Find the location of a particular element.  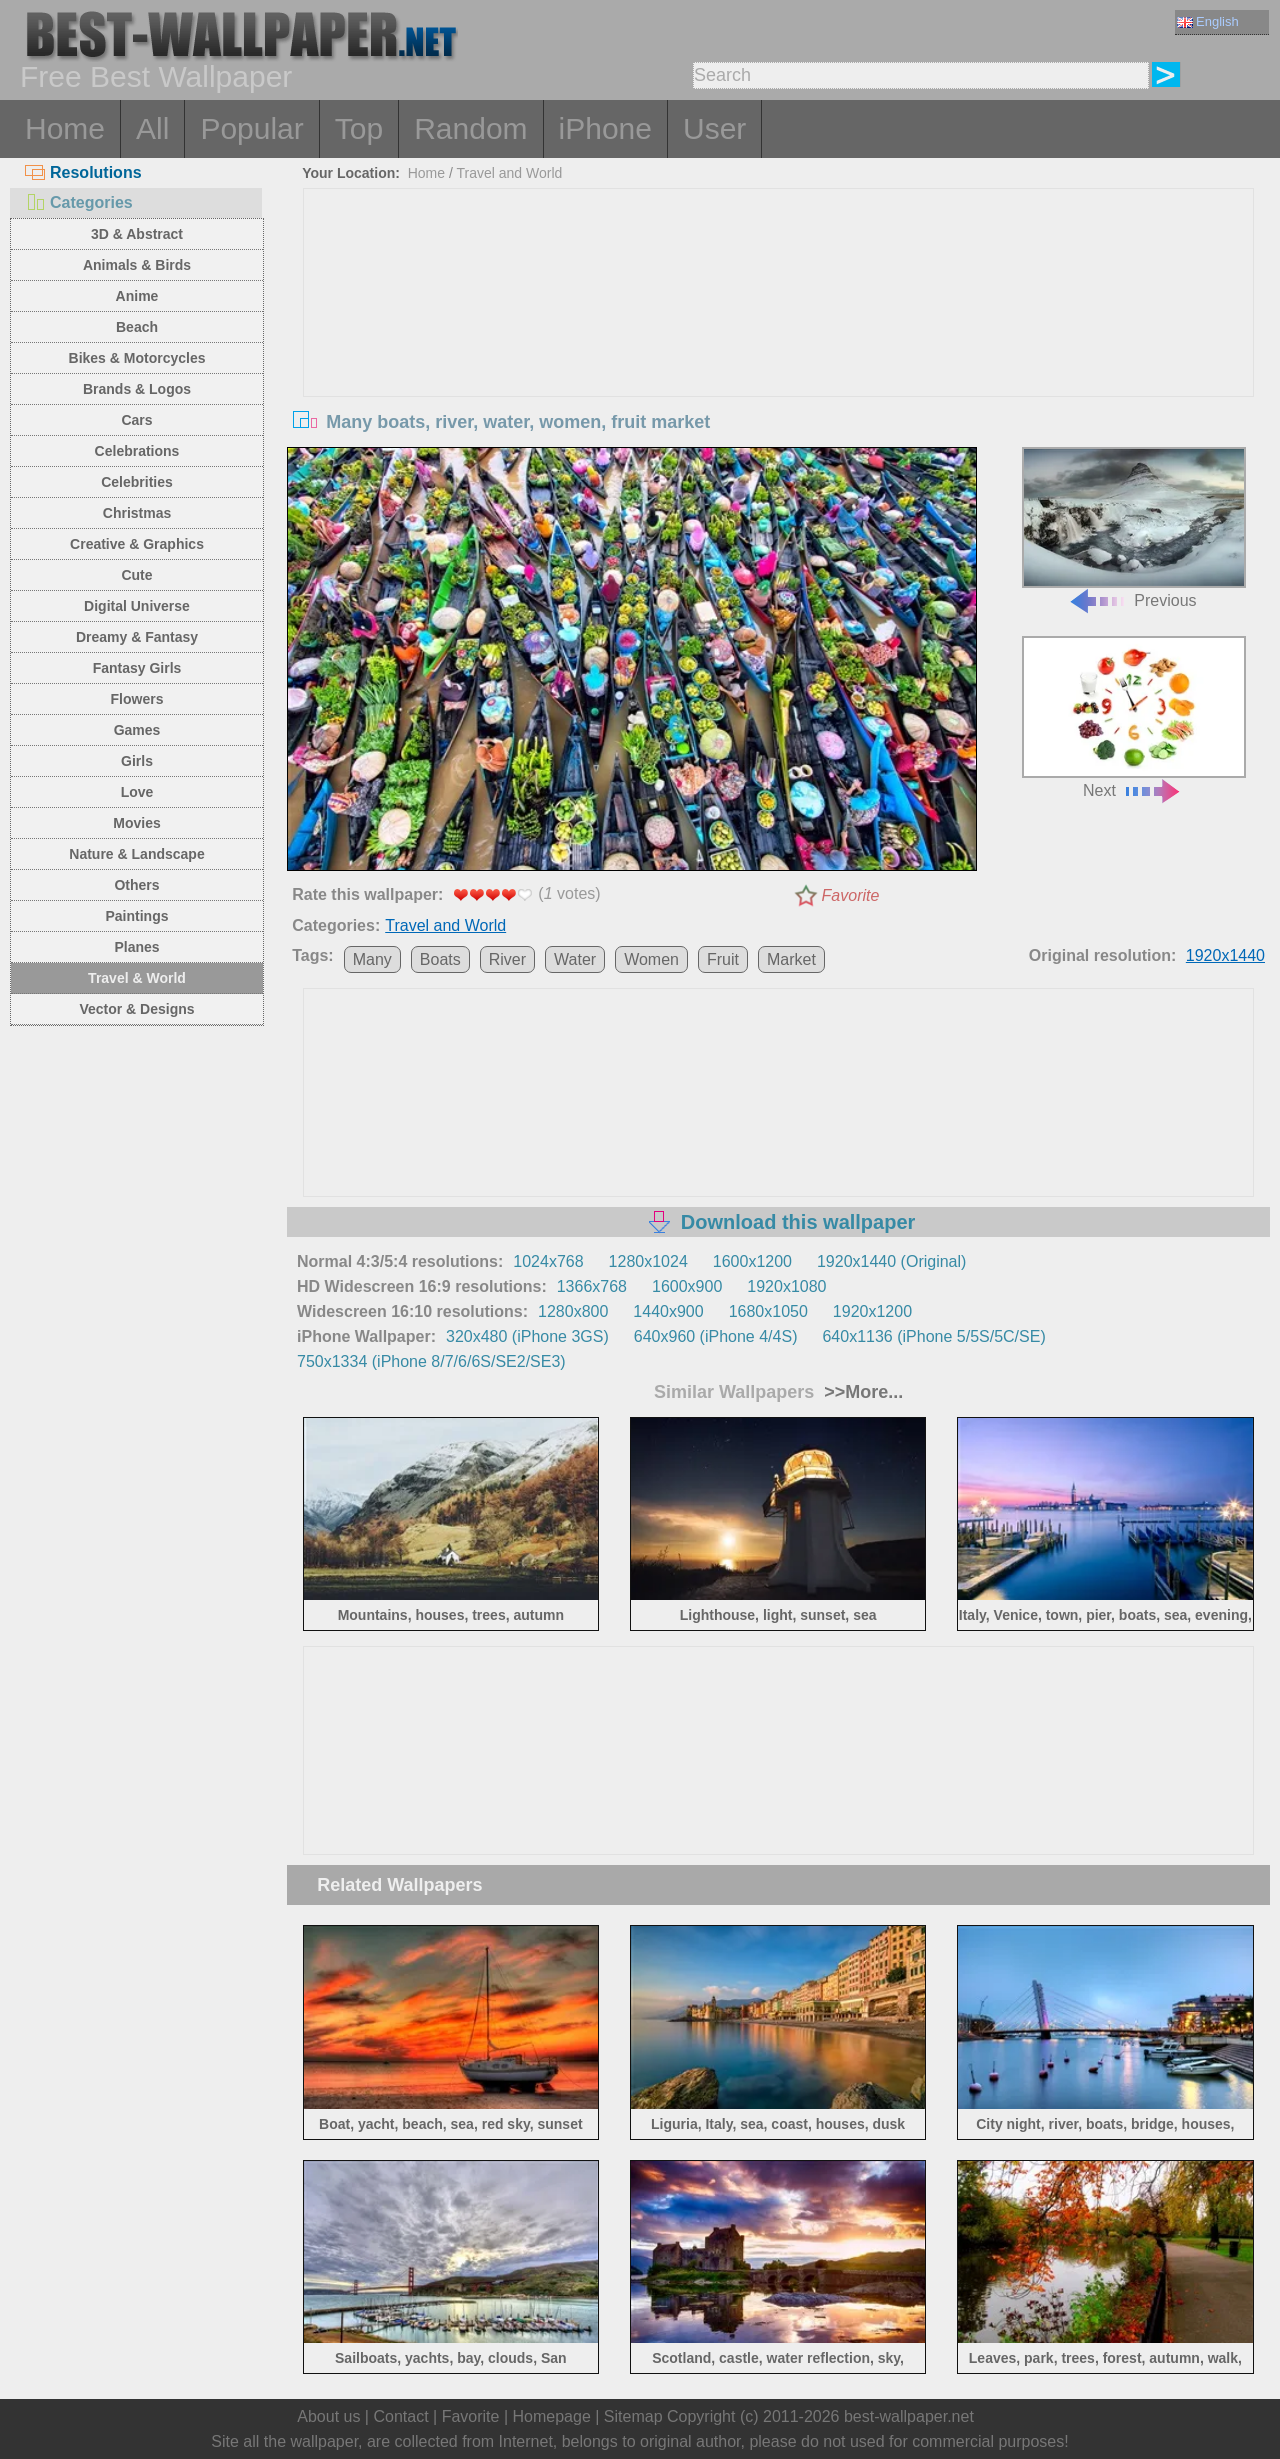

Cute is located at coordinates (136, 575).